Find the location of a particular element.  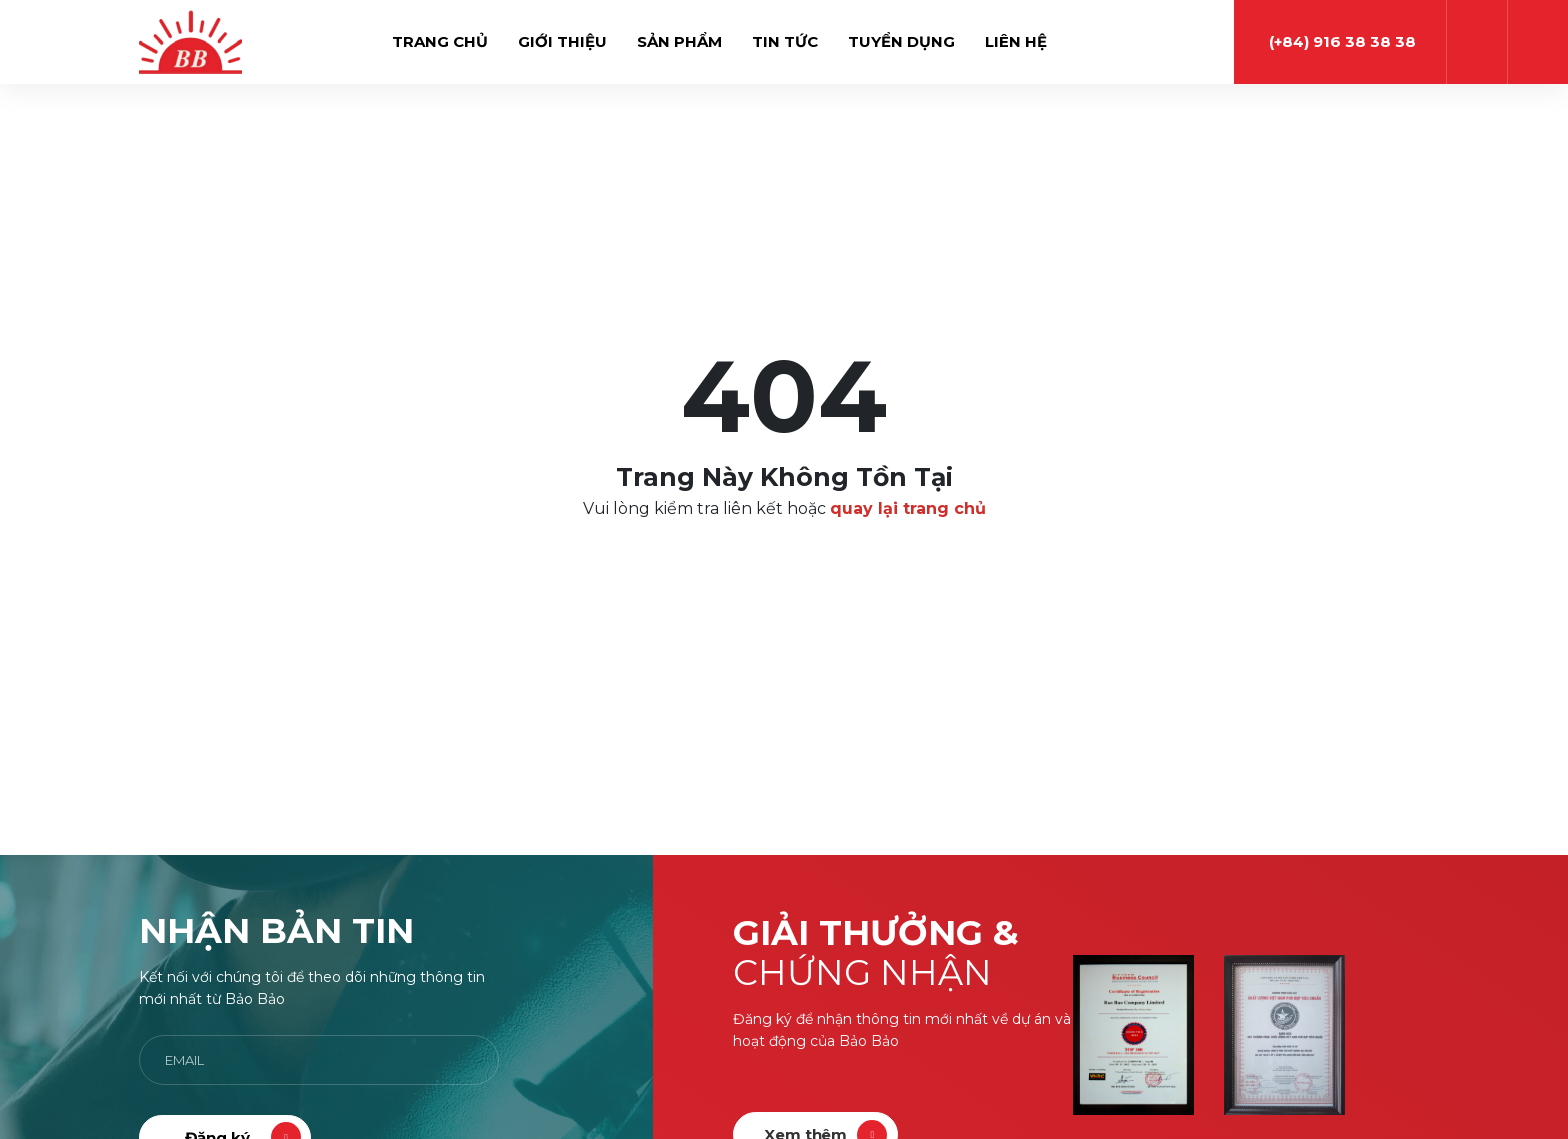

Trang chủ is located at coordinates (440, 41).